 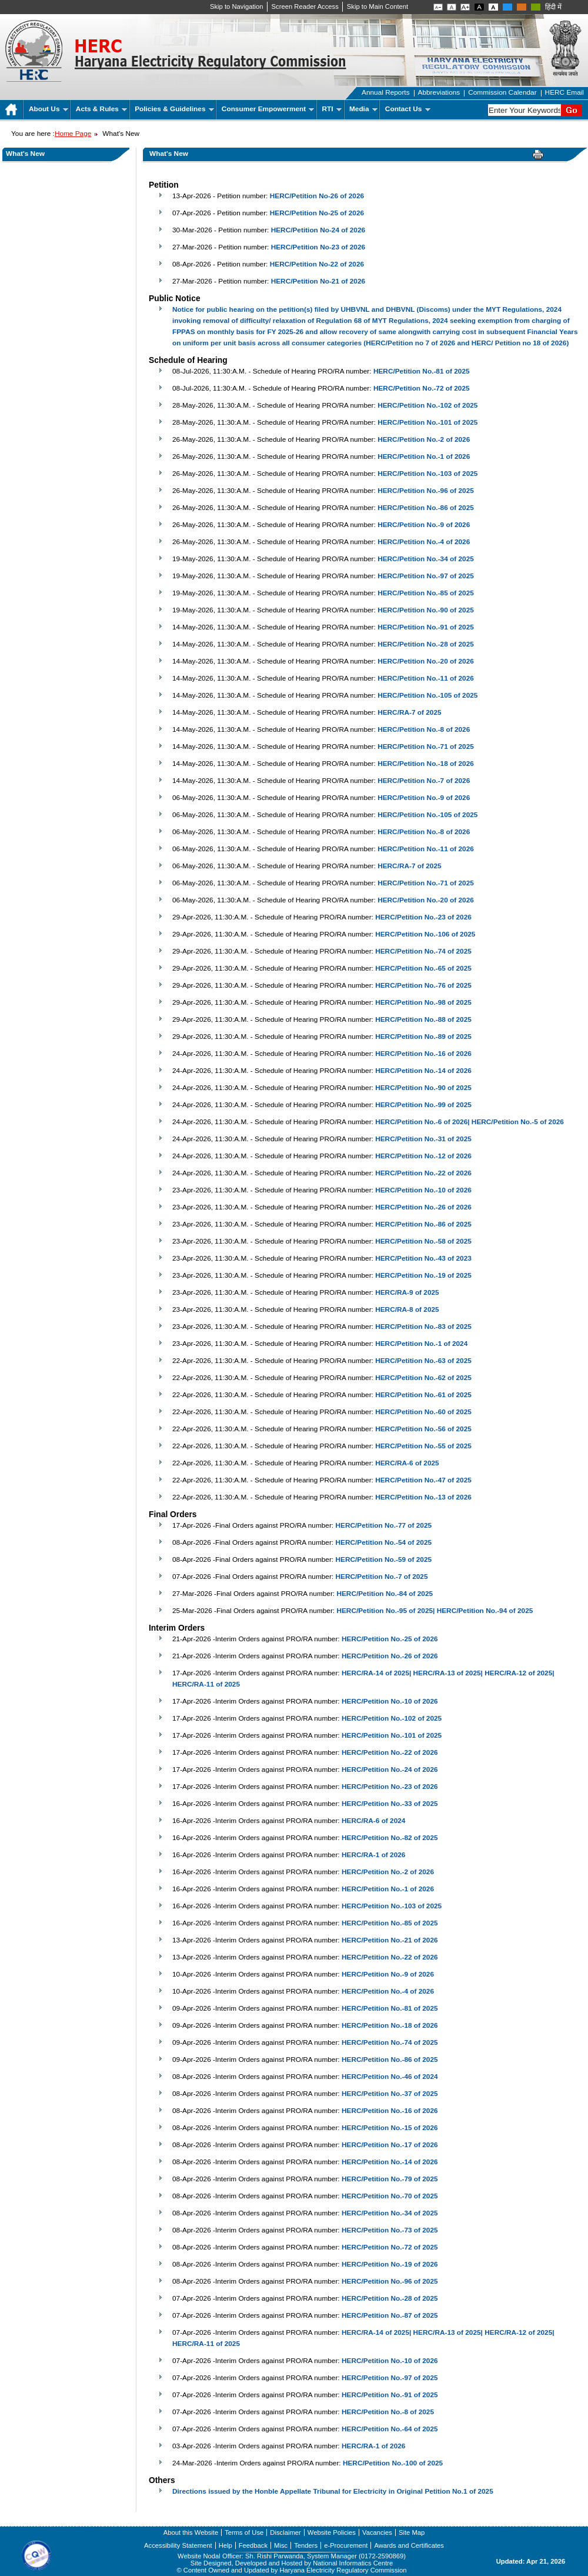 I want to click on HERC/Petition No.-90 of 2025, so click(x=425, y=610).